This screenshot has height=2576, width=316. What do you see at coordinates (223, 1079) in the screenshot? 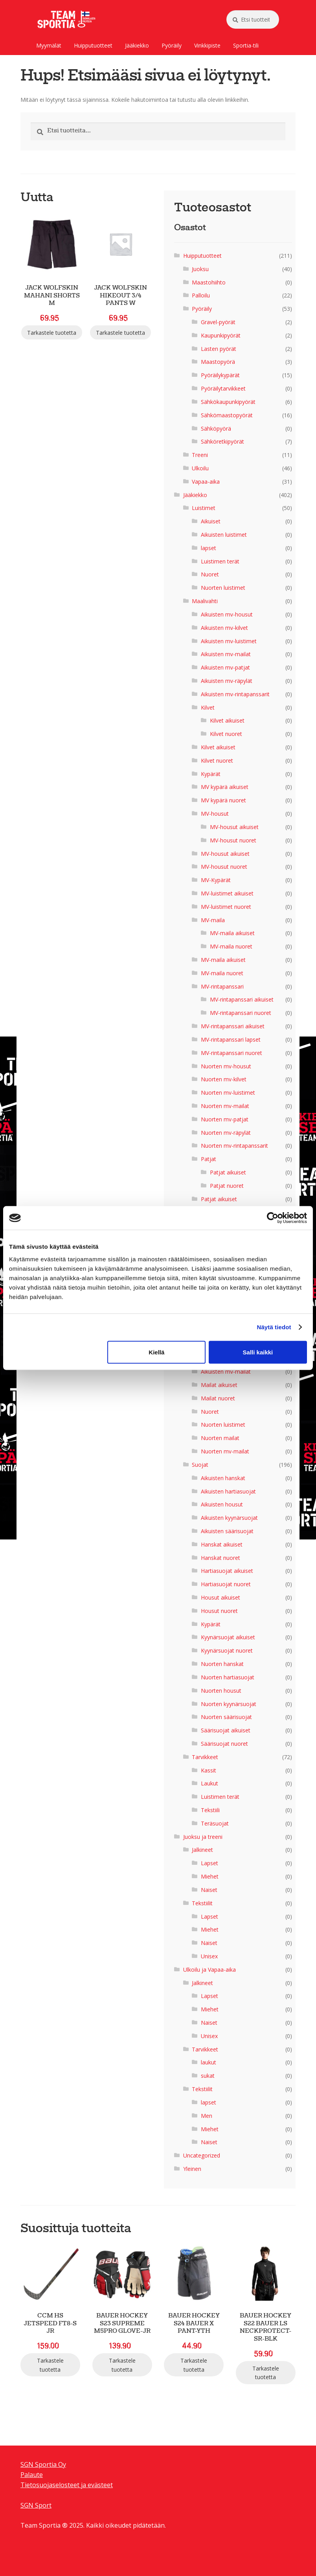
I see `Nuorten mv-kilvet` at bounding box center [223, 1079].